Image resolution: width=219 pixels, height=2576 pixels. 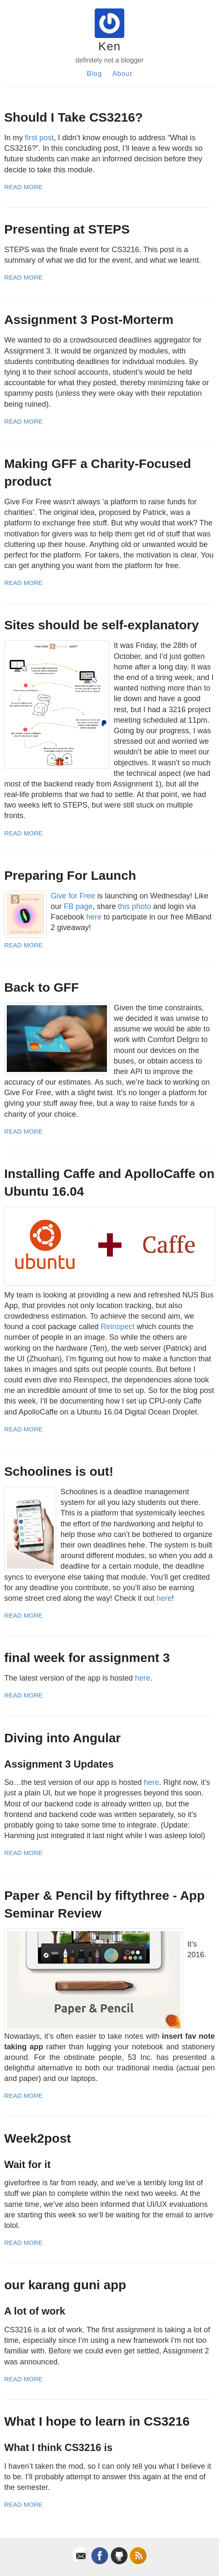 I want to click on Blog, so click(x=94, y=73).